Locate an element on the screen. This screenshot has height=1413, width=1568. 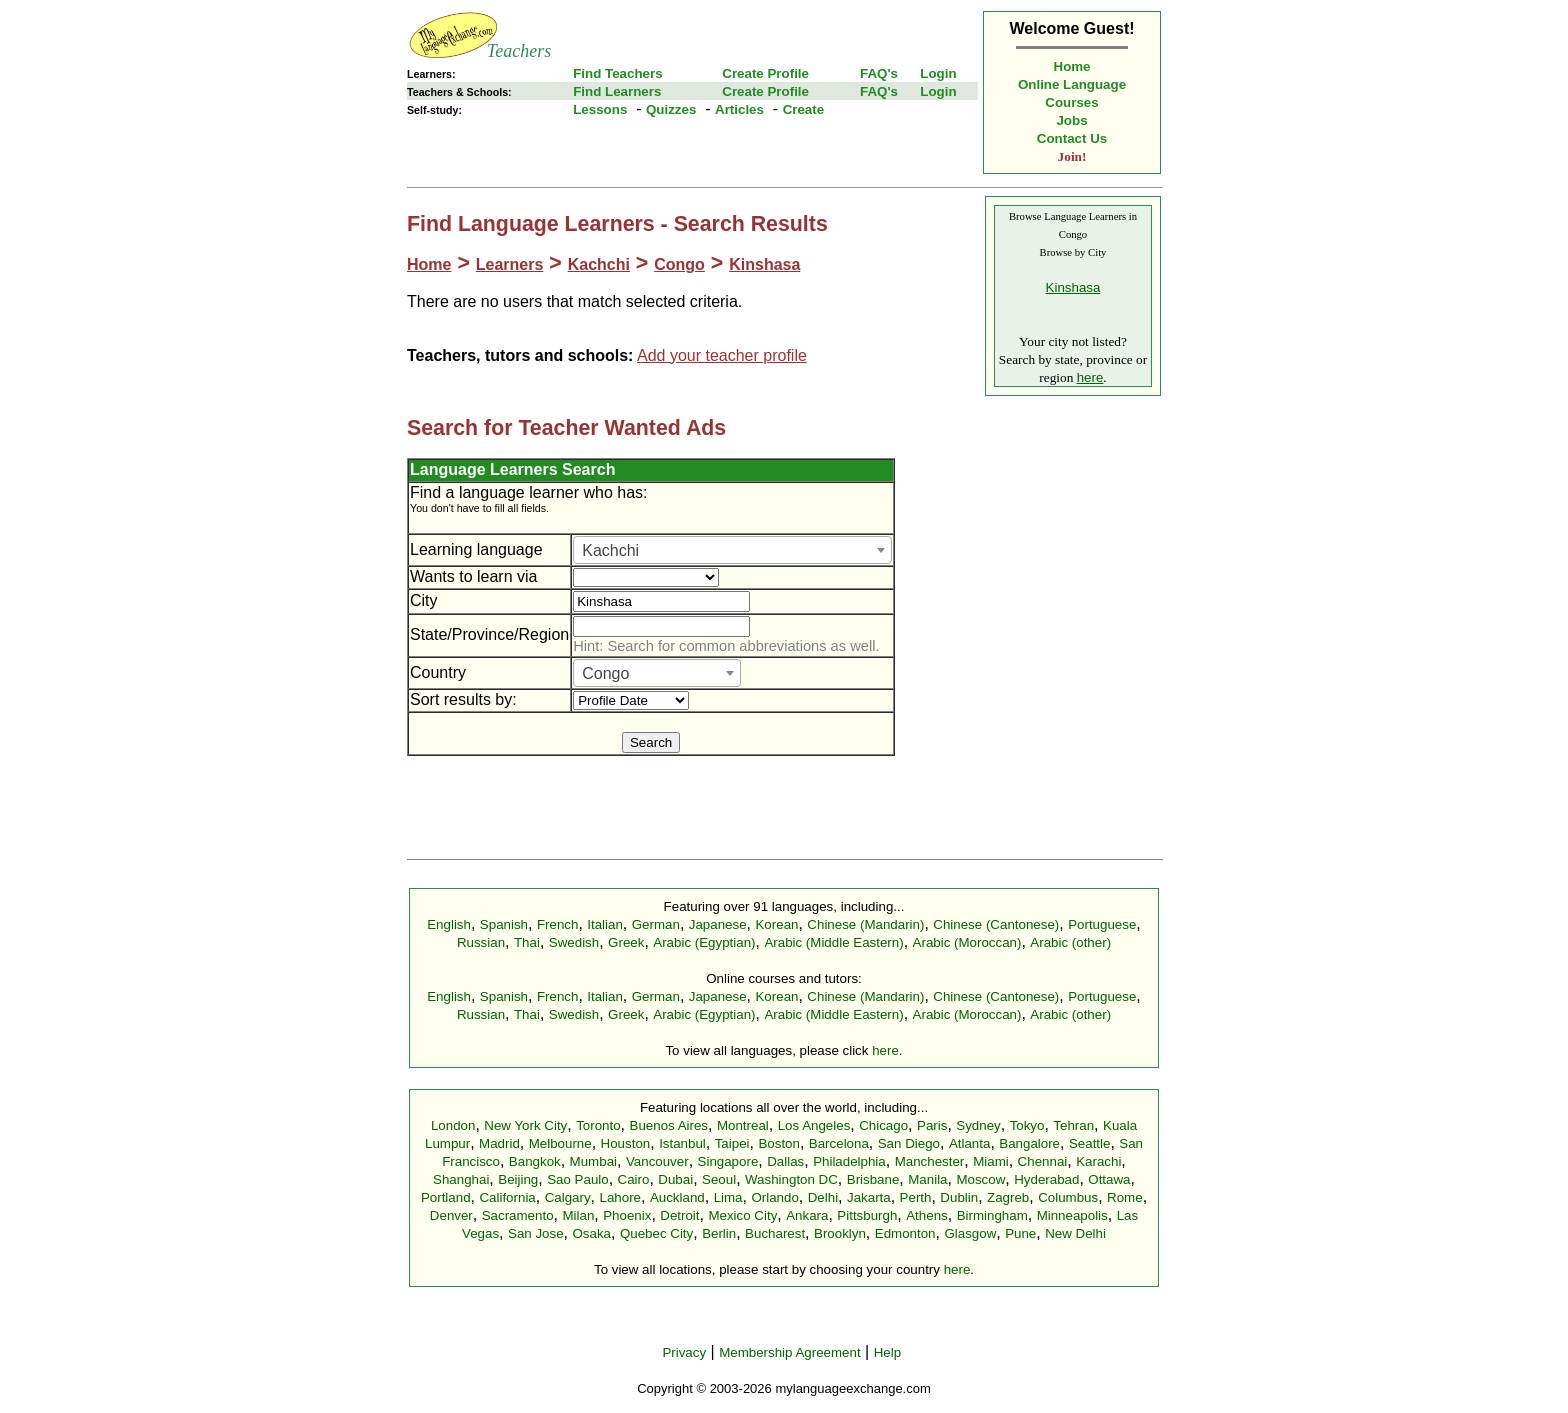
Perth is located at coordinates (916, 1197).